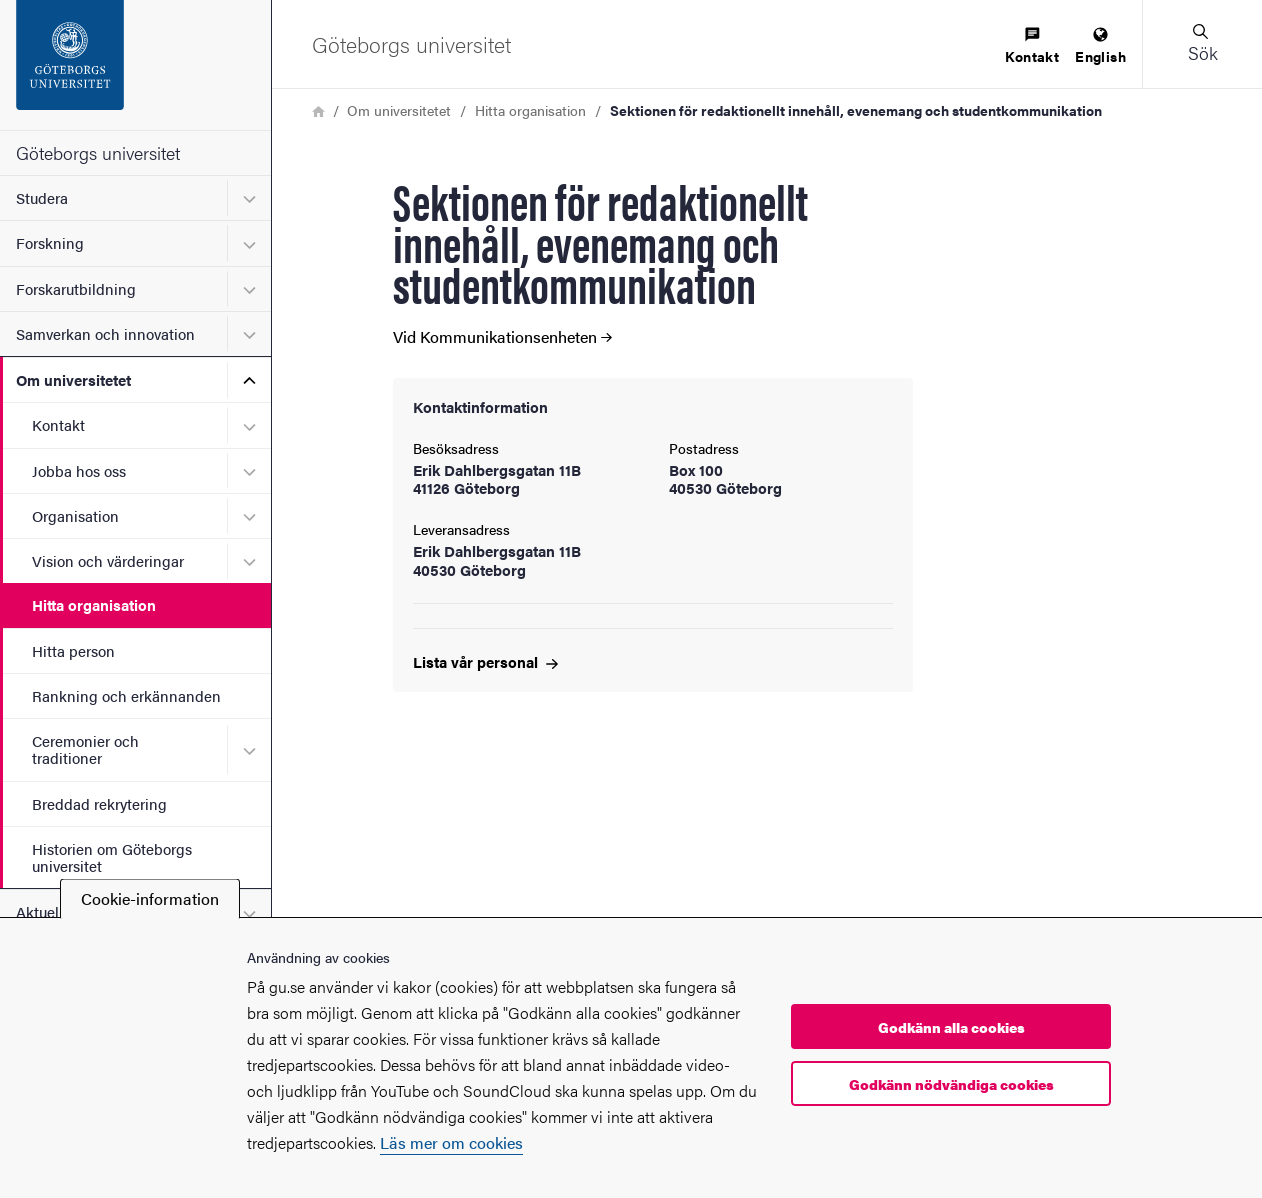 The image size is (1262, 1198). I want to click on Cookie-information, so click(150, 898).